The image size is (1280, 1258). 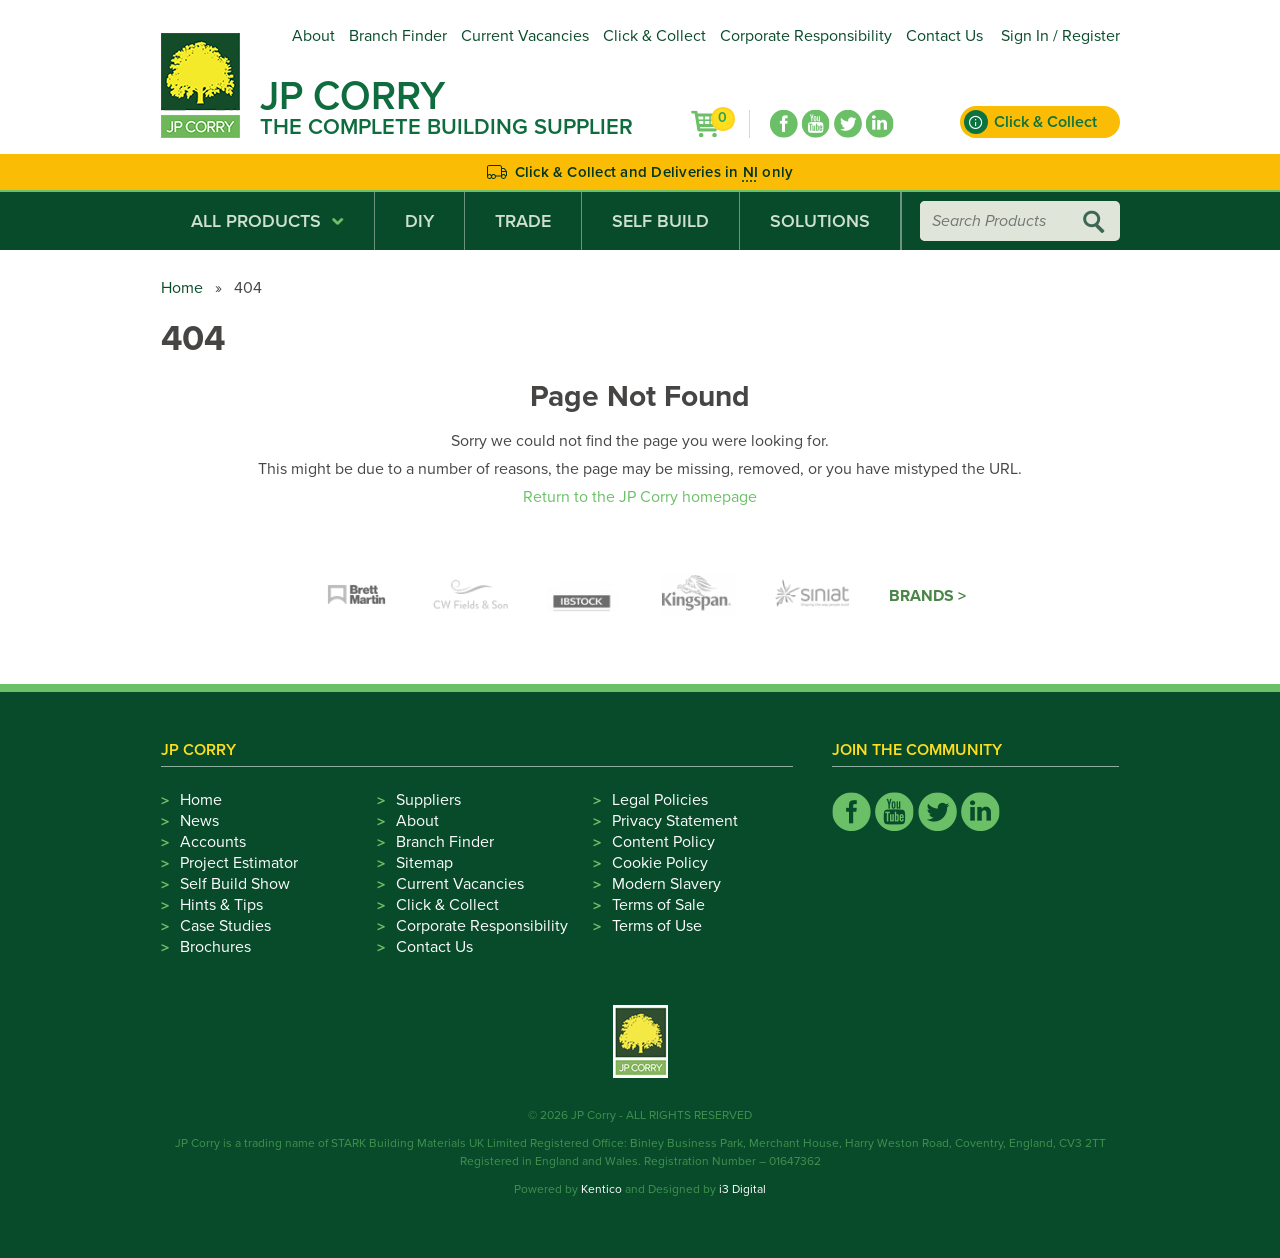 I want to click on DIY, so click(x=419, y=221).